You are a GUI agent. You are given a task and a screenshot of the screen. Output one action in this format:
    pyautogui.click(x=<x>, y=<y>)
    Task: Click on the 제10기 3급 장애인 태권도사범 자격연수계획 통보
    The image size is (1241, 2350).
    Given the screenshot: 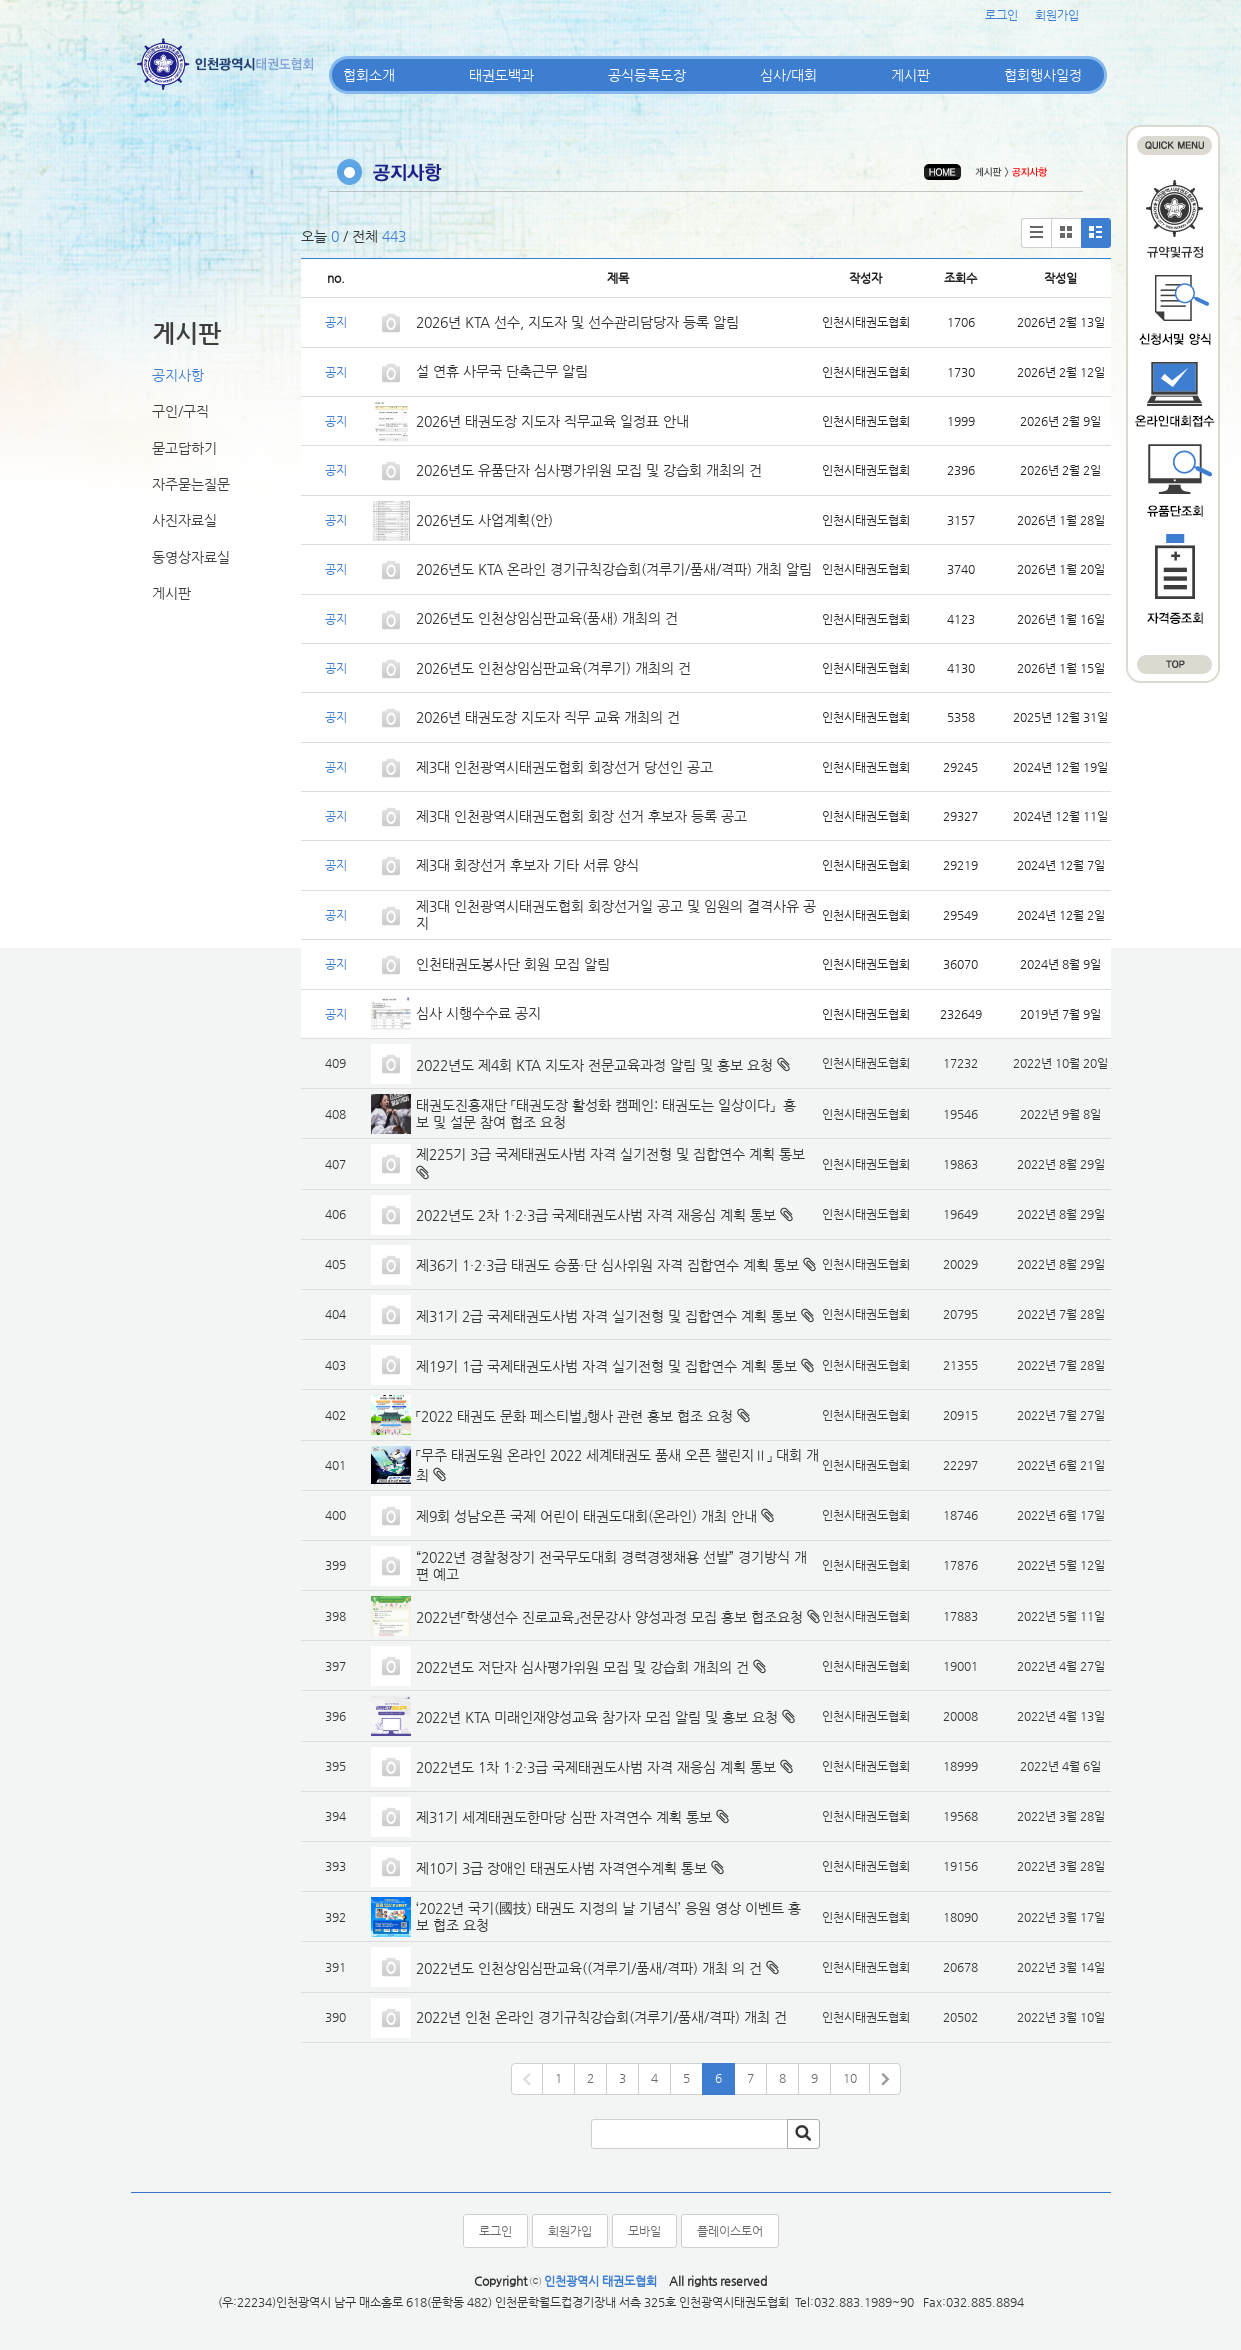 What is the action you would take?
    pyautogui.click(x=561, y=1868)
    